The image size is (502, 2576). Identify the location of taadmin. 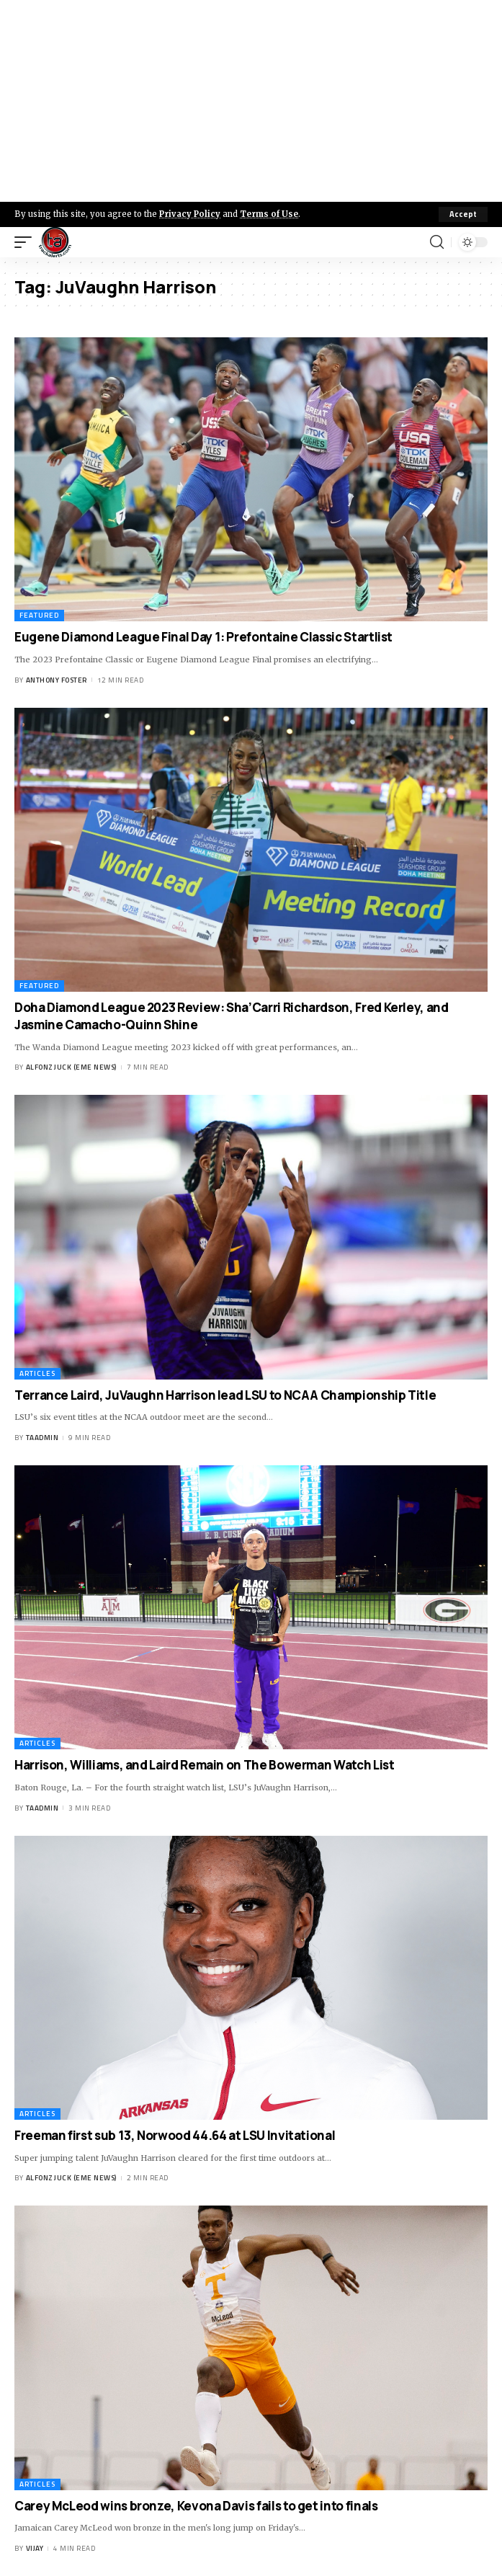
(42, 1437).